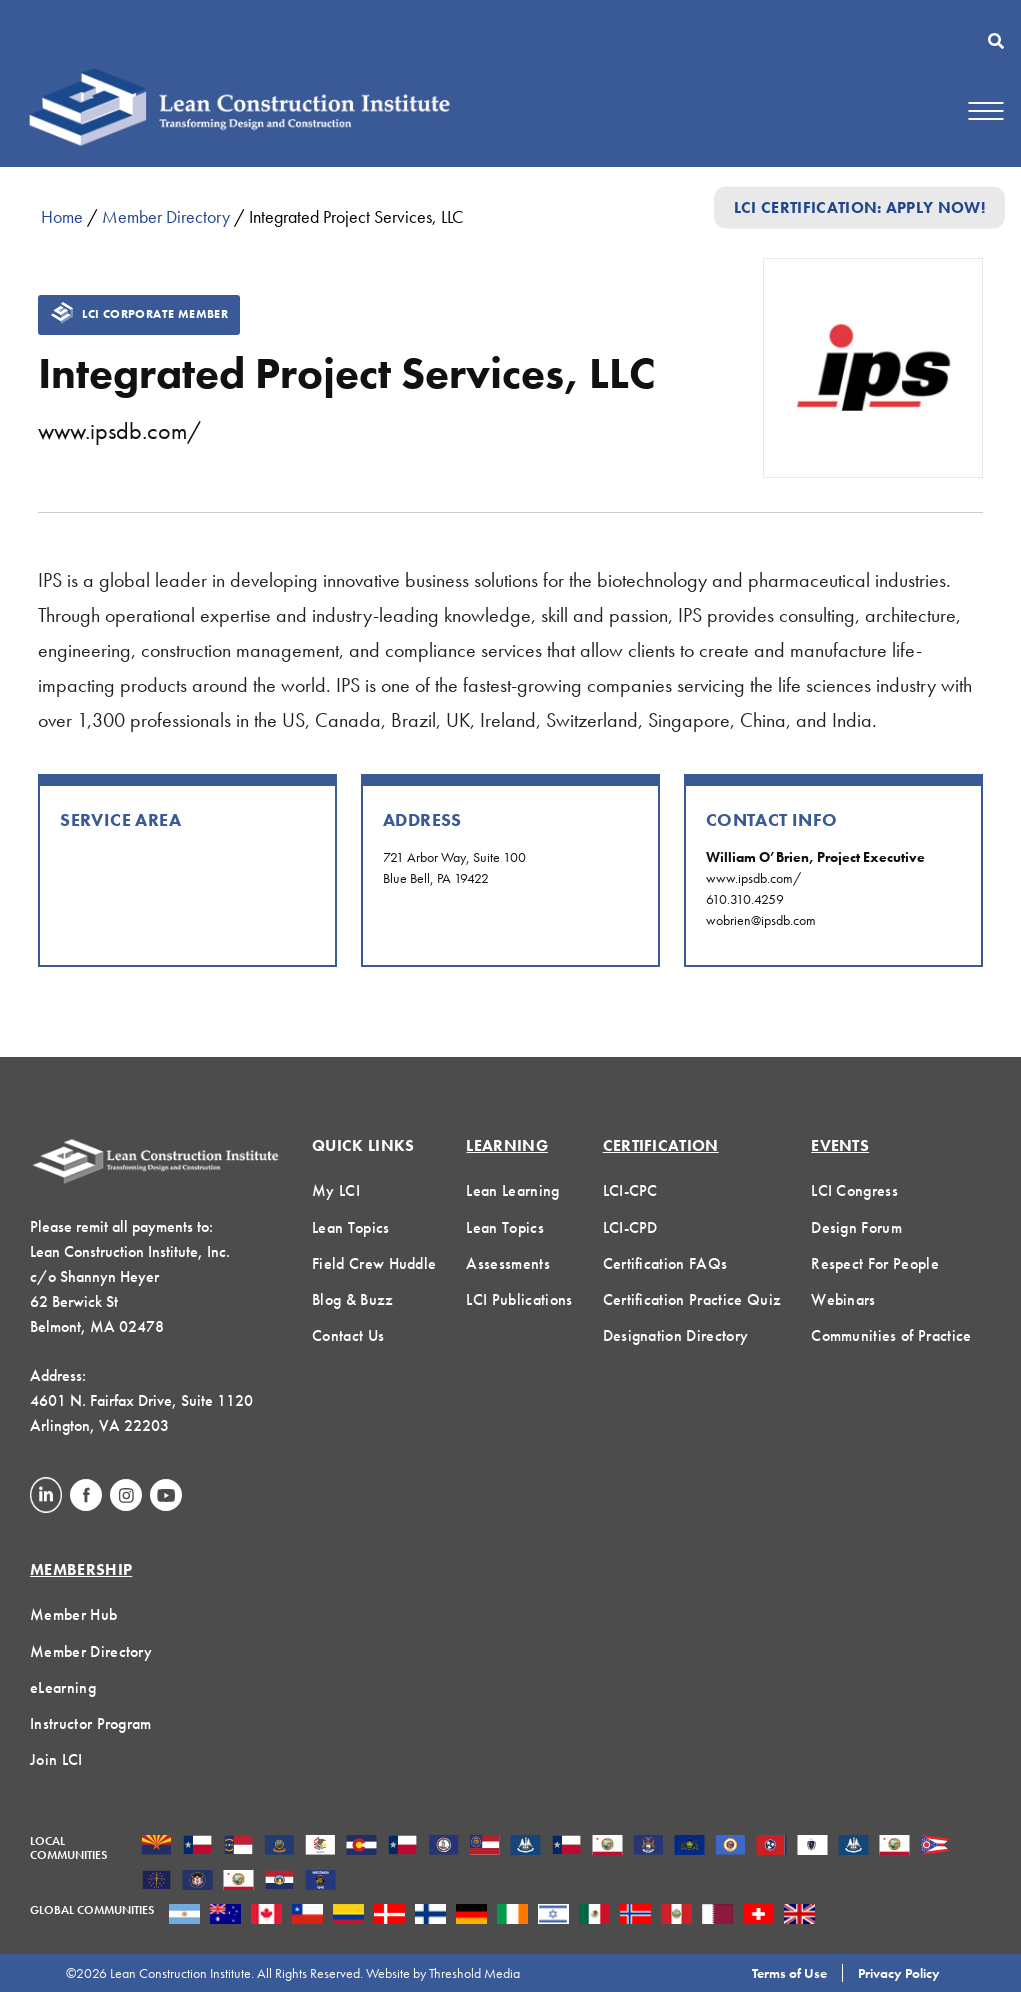  What do you see at coordinates (73, 1614) in the screenshot?
I see `Member Hub` at bounding box center [73, 1614].